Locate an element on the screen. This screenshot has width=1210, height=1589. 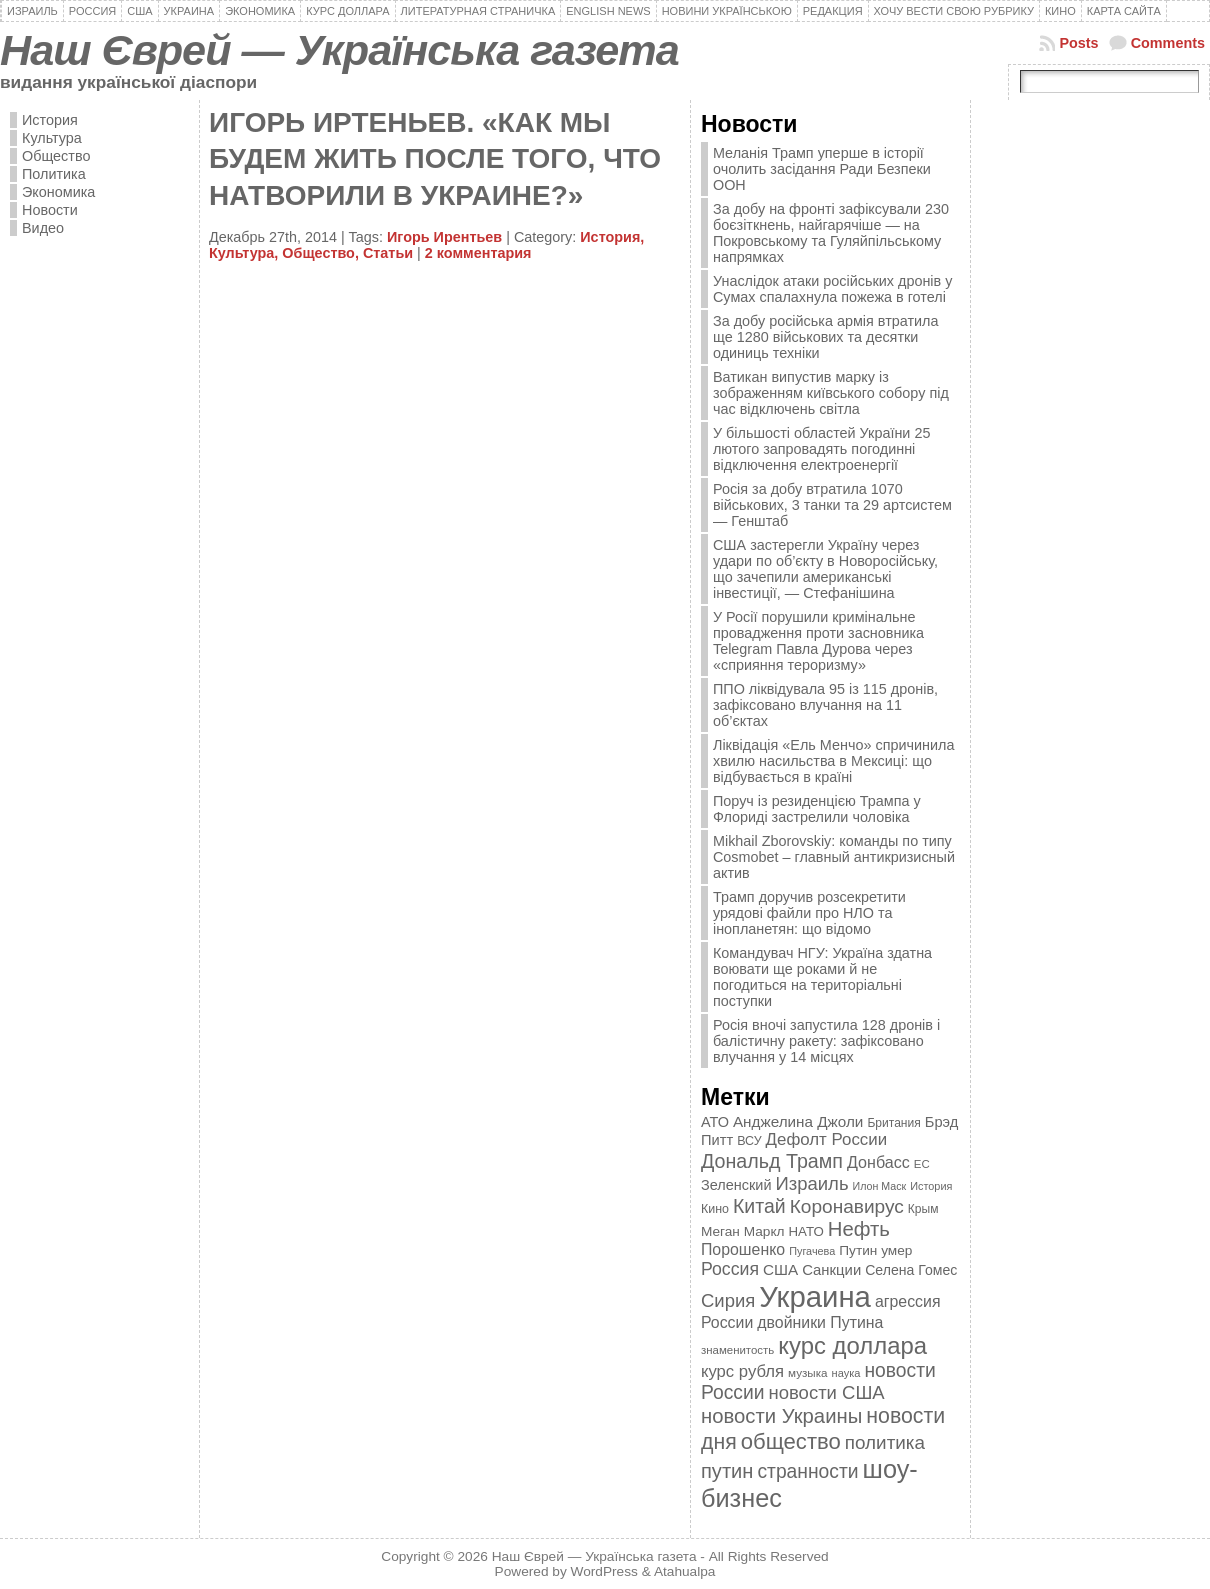
Росія вночі запустила 128 дронів і балістичну ракету: зафіксовано влучання у 14 місцях is located at coordinates (826, 1041).